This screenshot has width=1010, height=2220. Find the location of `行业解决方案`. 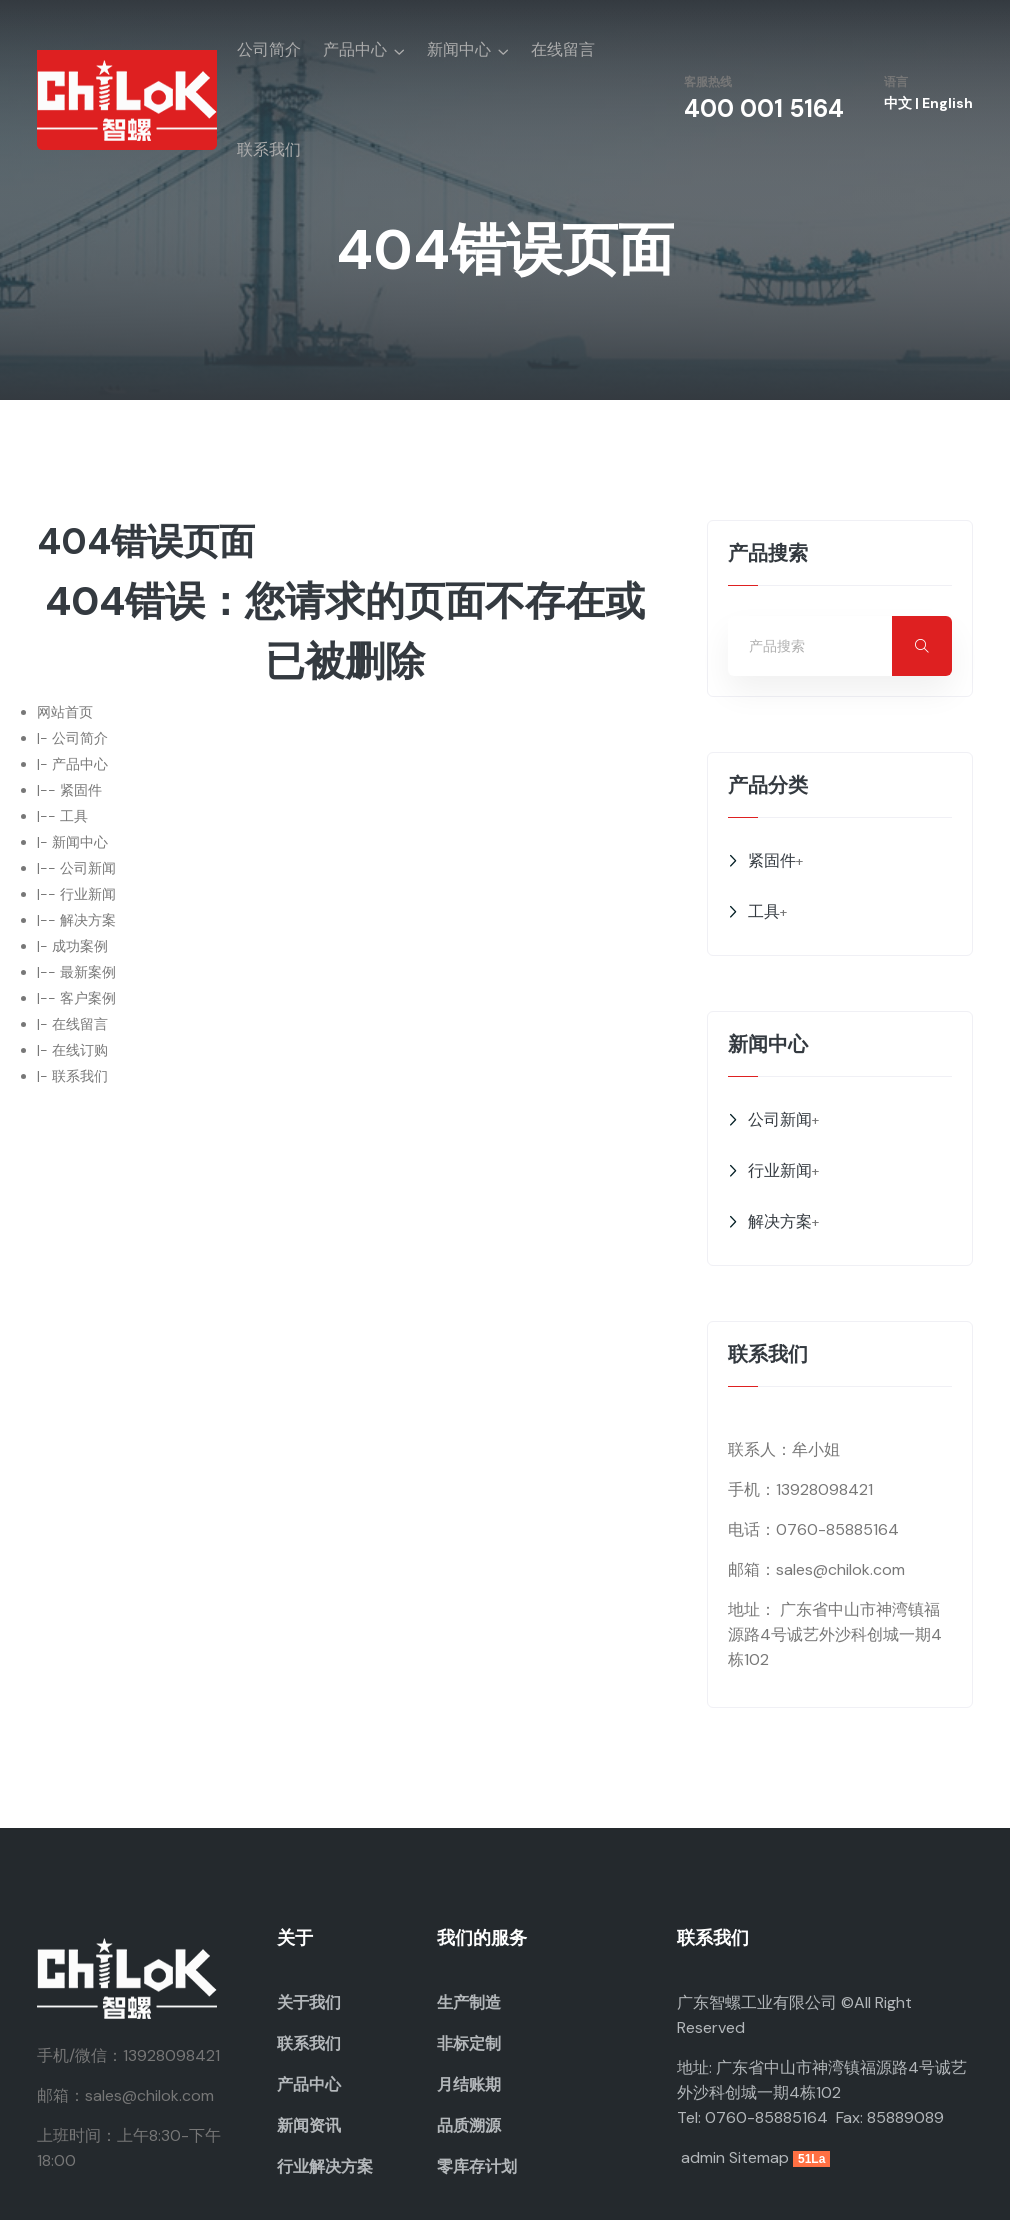

行业解决方案 is located at coordinates (325, 2166).